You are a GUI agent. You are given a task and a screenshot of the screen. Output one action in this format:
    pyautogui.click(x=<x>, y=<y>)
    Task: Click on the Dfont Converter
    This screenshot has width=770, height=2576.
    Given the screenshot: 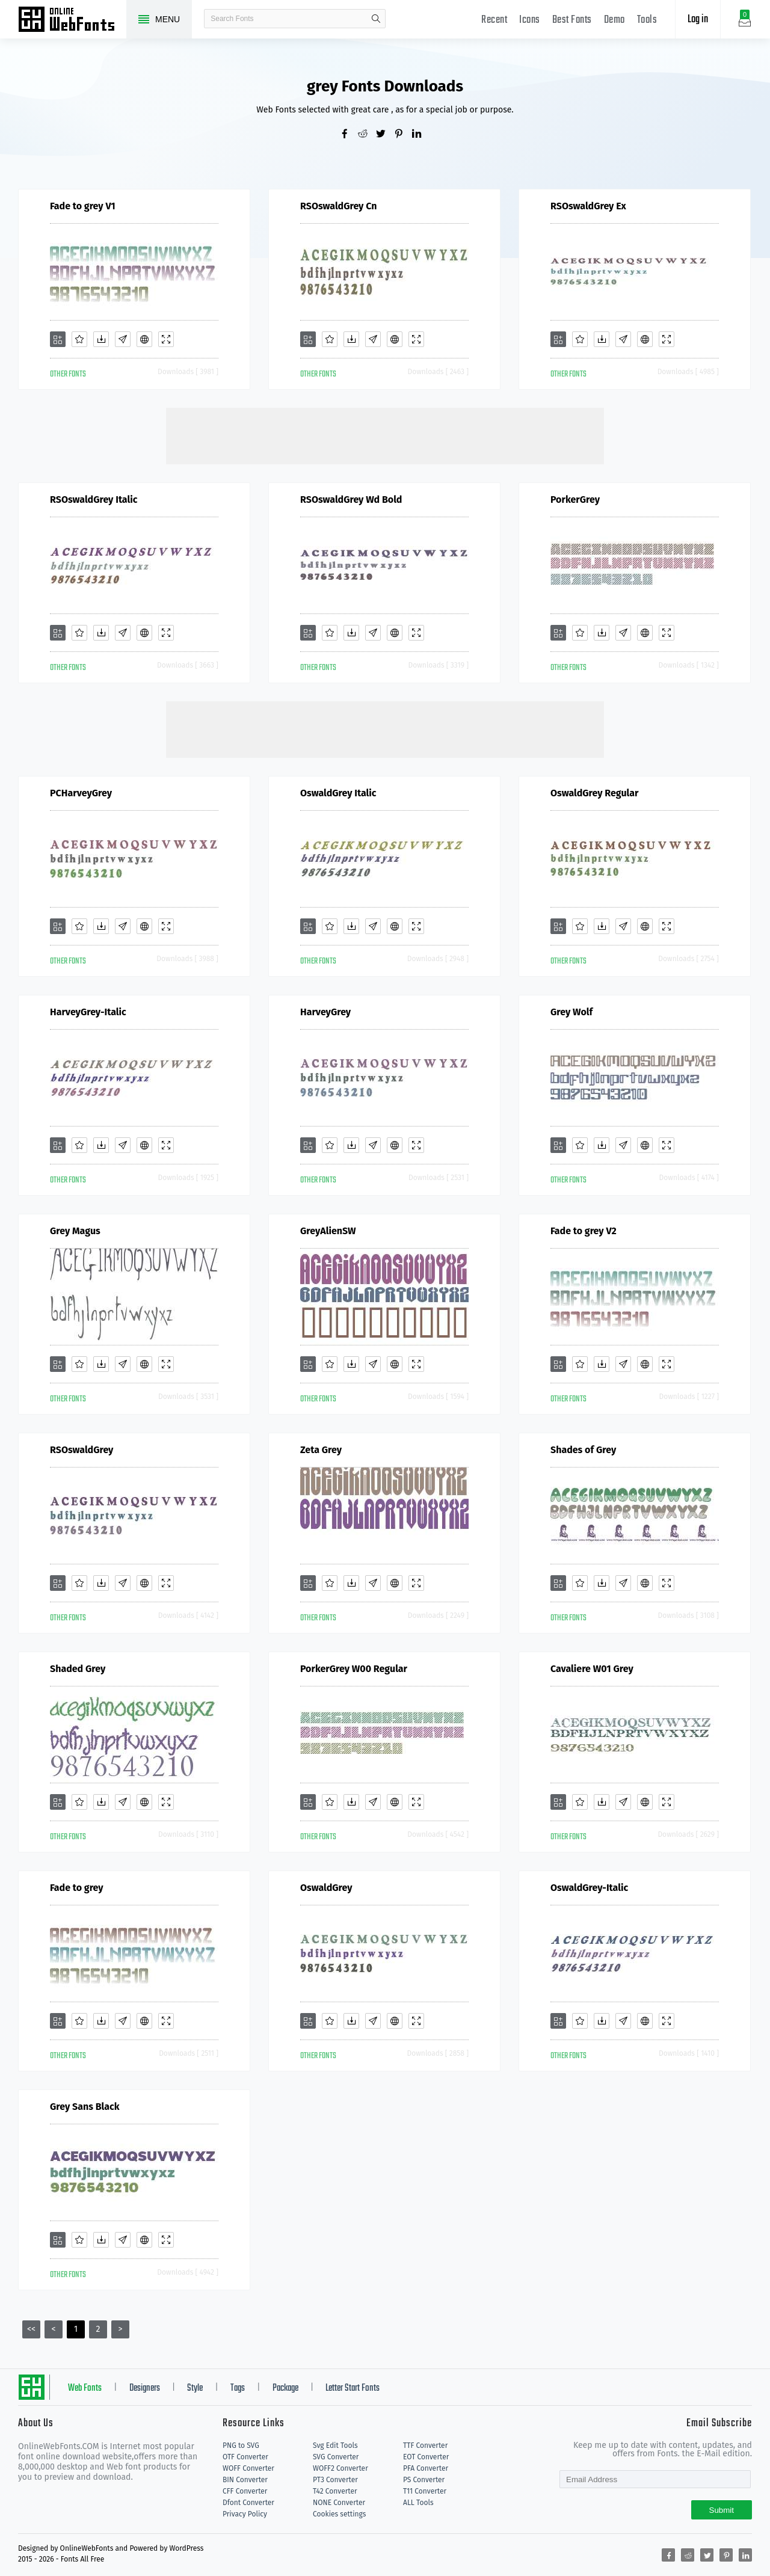 What is the action you would take?
    pyautogui.click(x=248, y=2502)
    